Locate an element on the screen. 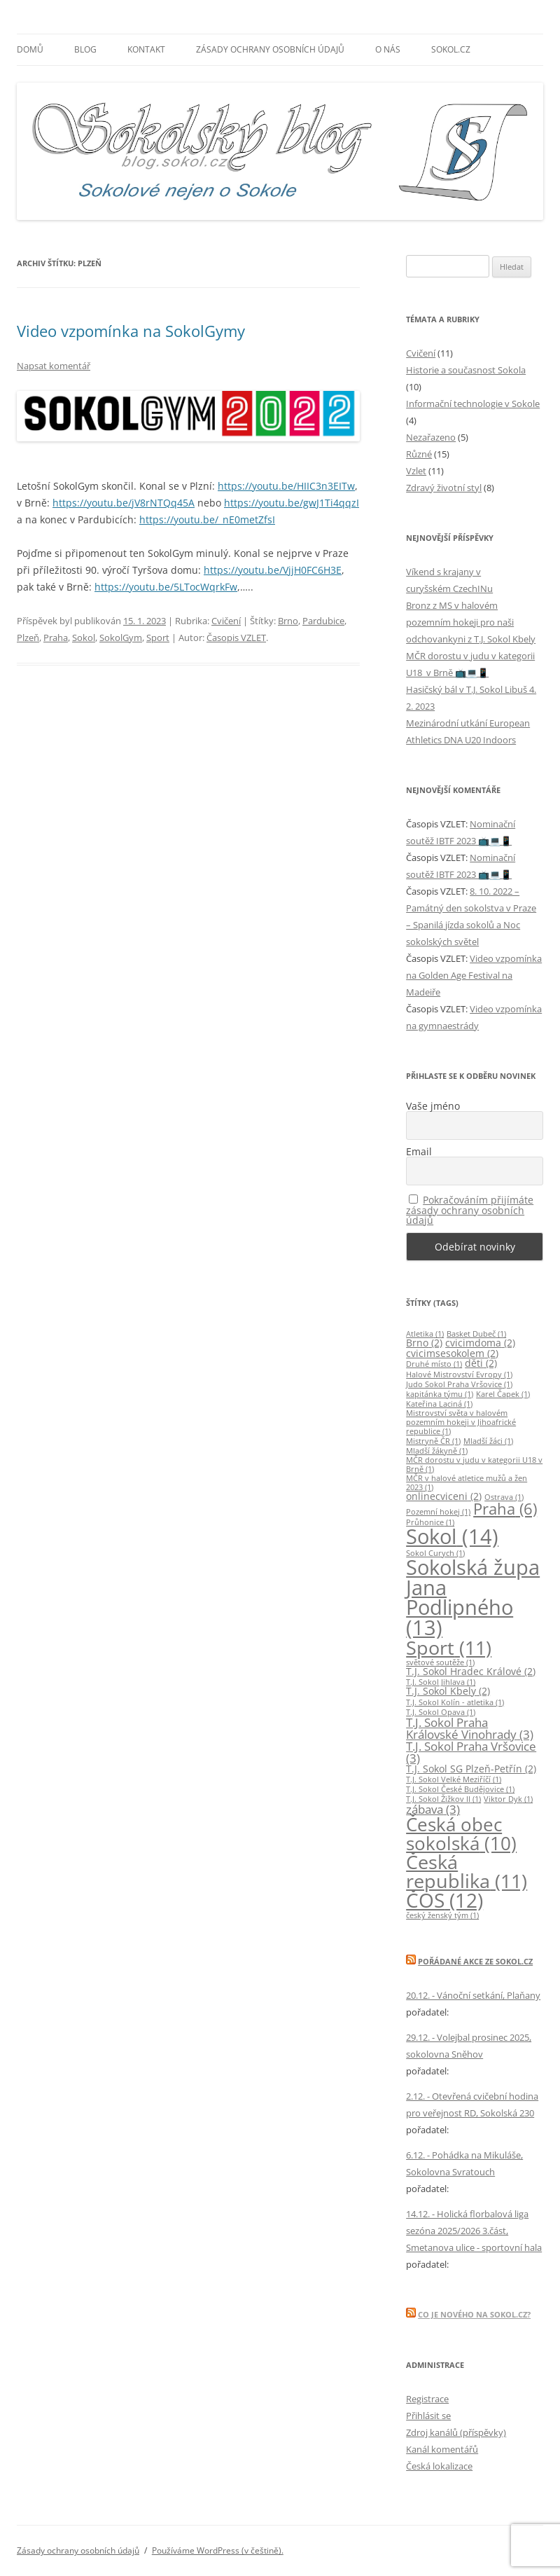  Halové Mistrovství Evropy [Halové Mistrovství Evropy (1 položka)] is located at coordinates (459, 1374).